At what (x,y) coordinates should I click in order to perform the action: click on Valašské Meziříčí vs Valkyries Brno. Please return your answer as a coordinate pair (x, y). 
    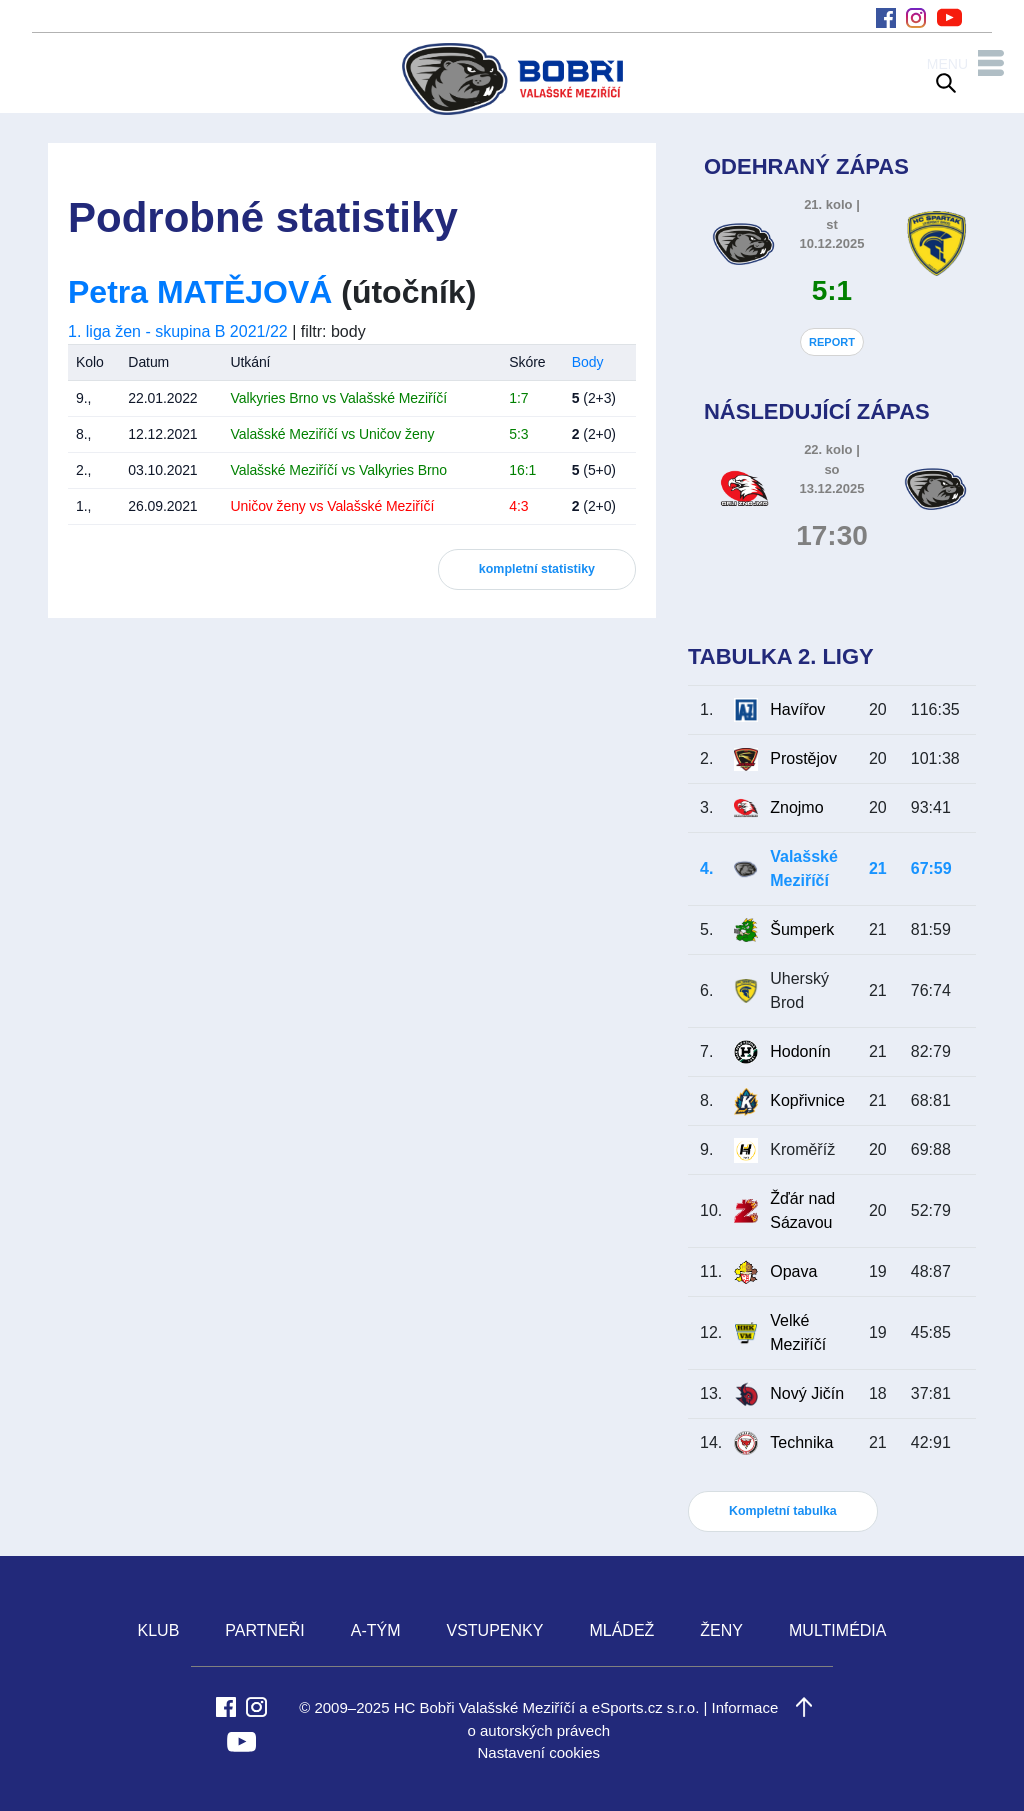
    Looking at the image, I should click on (338, 470).